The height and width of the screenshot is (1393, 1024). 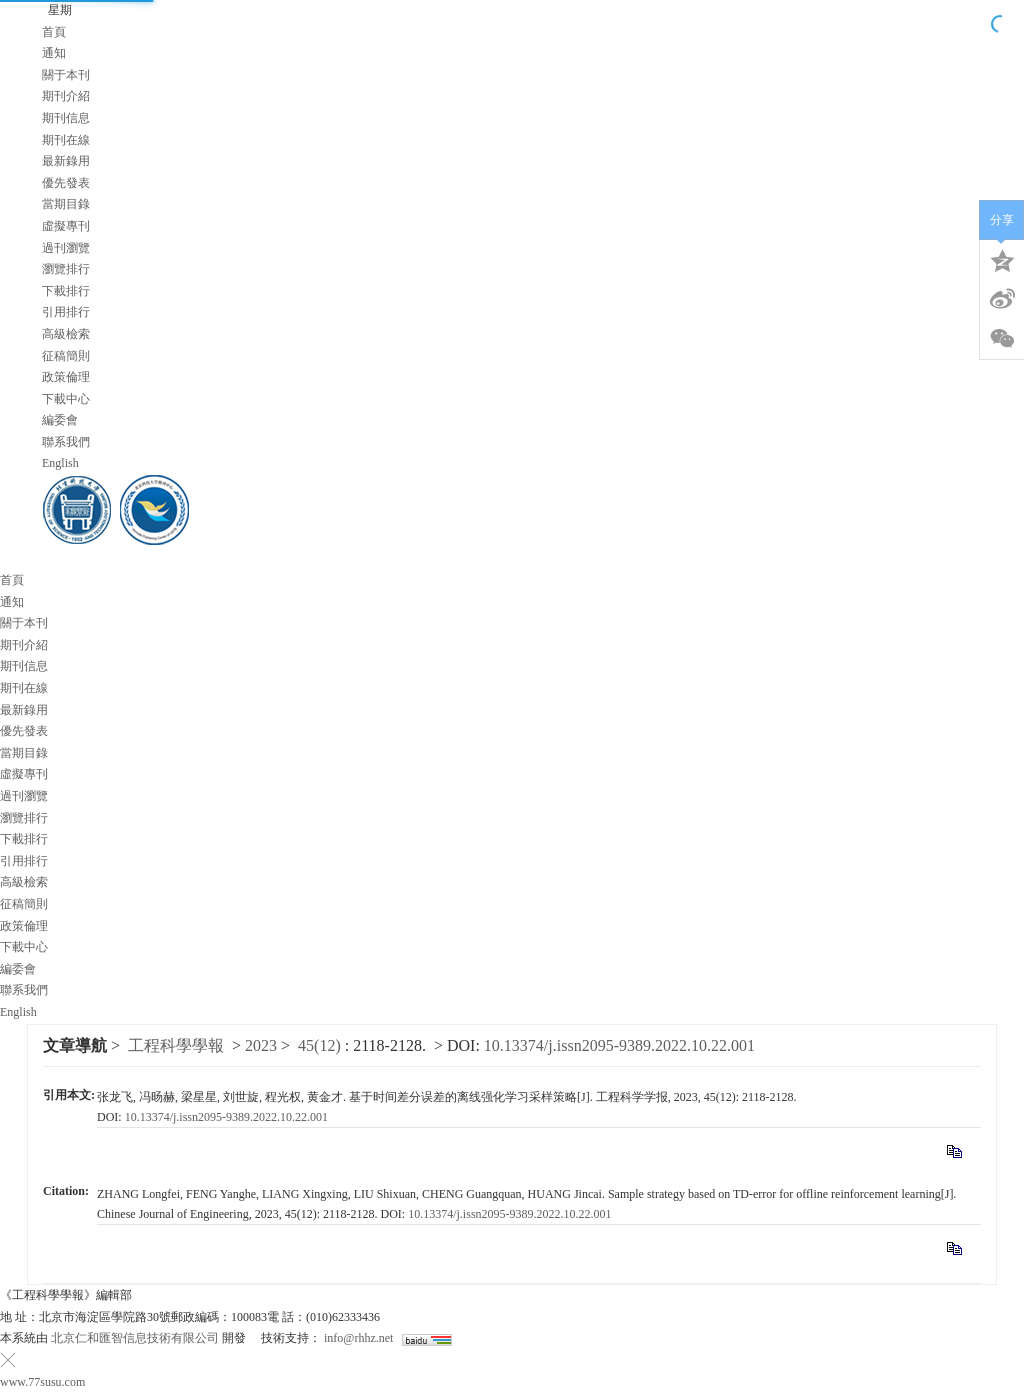 What do you see at coordinates (66, 377) in the screenshot?
I see `政策倫理` at bounding box center [66, 377].